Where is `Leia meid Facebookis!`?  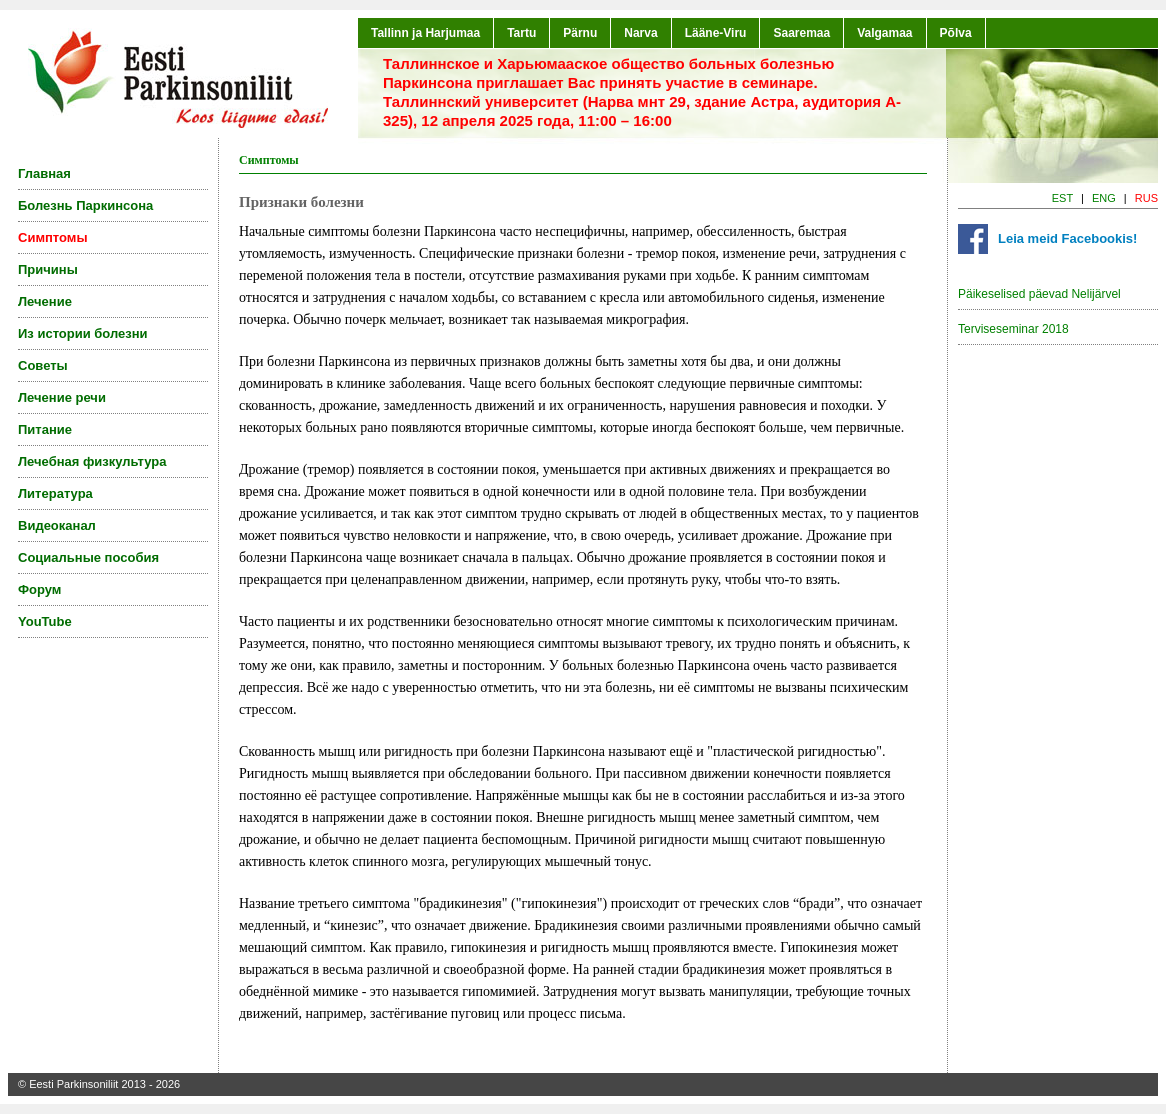 Leia meid Facebookis! is located at coordinates (1067, 238).